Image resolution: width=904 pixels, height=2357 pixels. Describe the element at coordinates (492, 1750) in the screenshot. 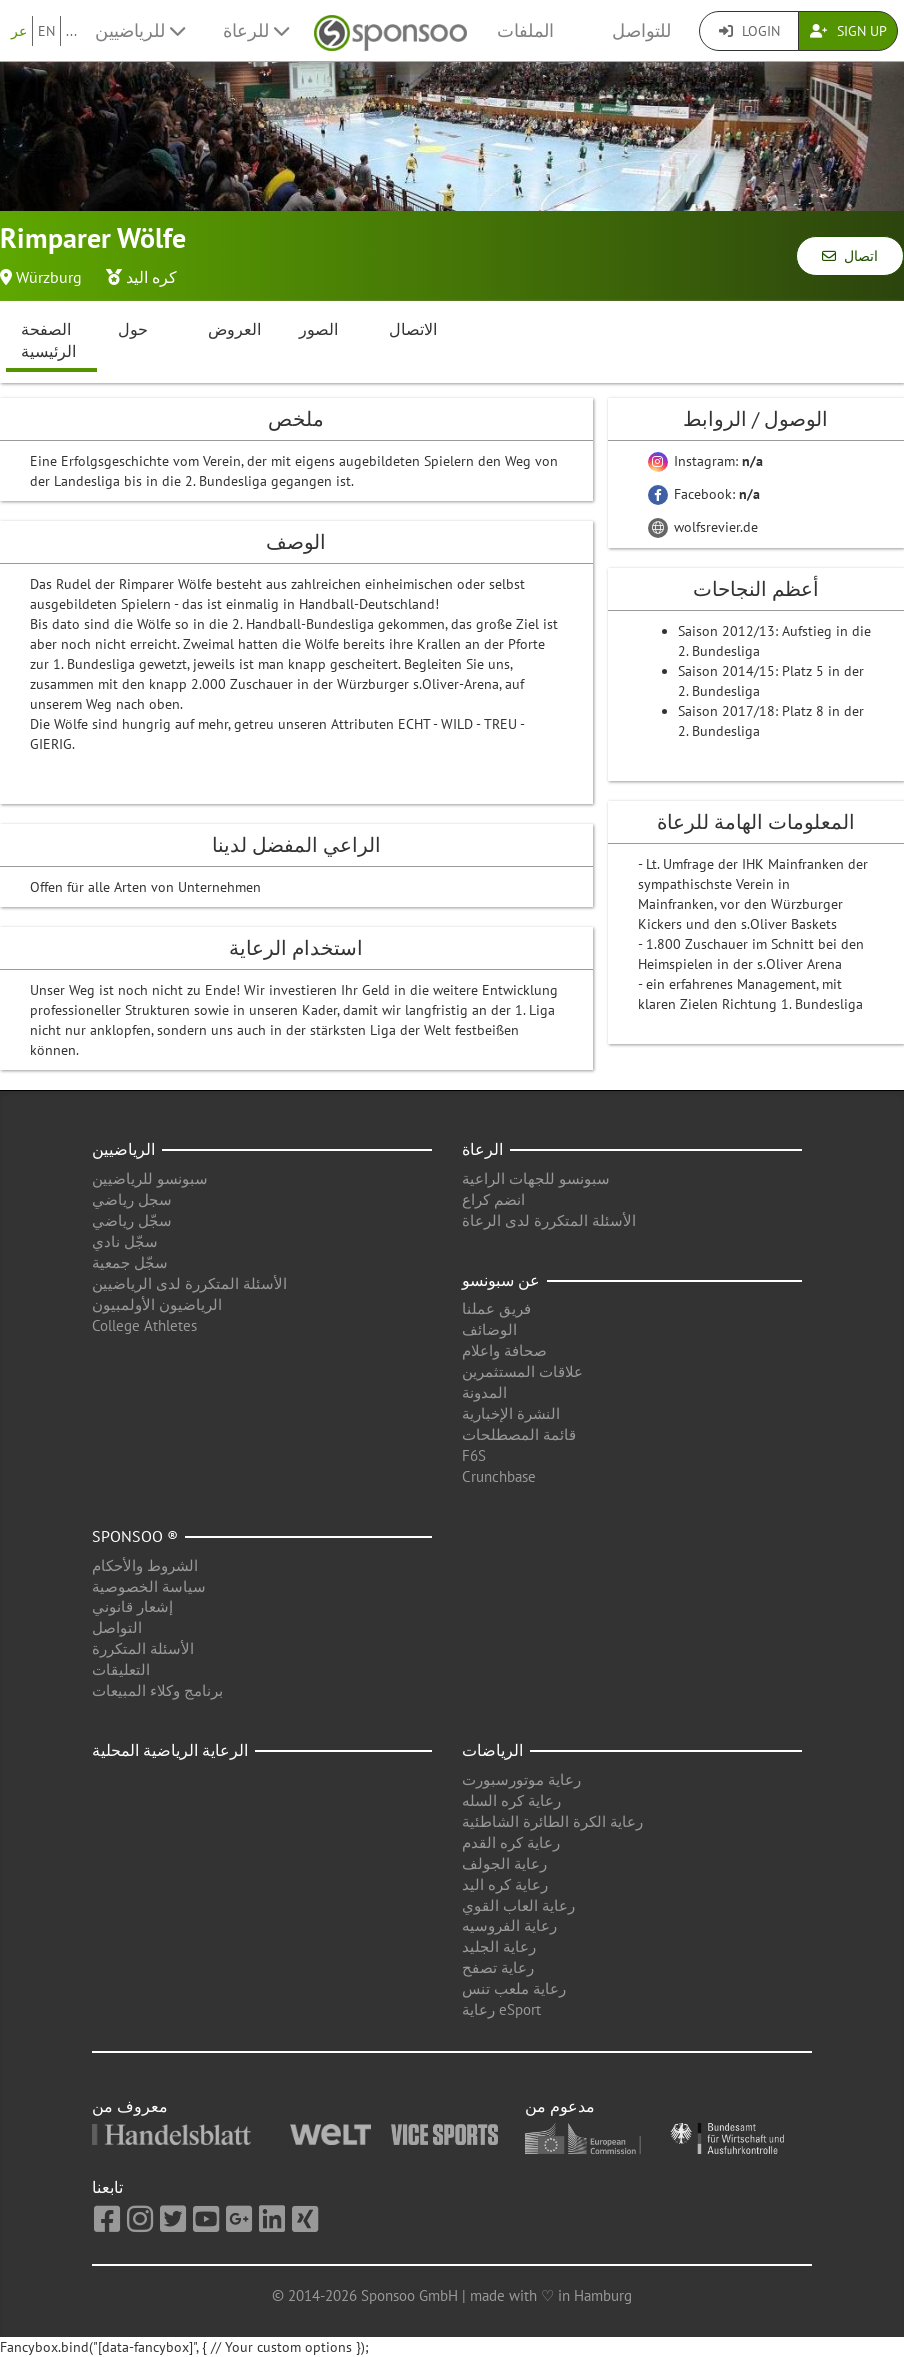

I see `الرياضات` at that location.